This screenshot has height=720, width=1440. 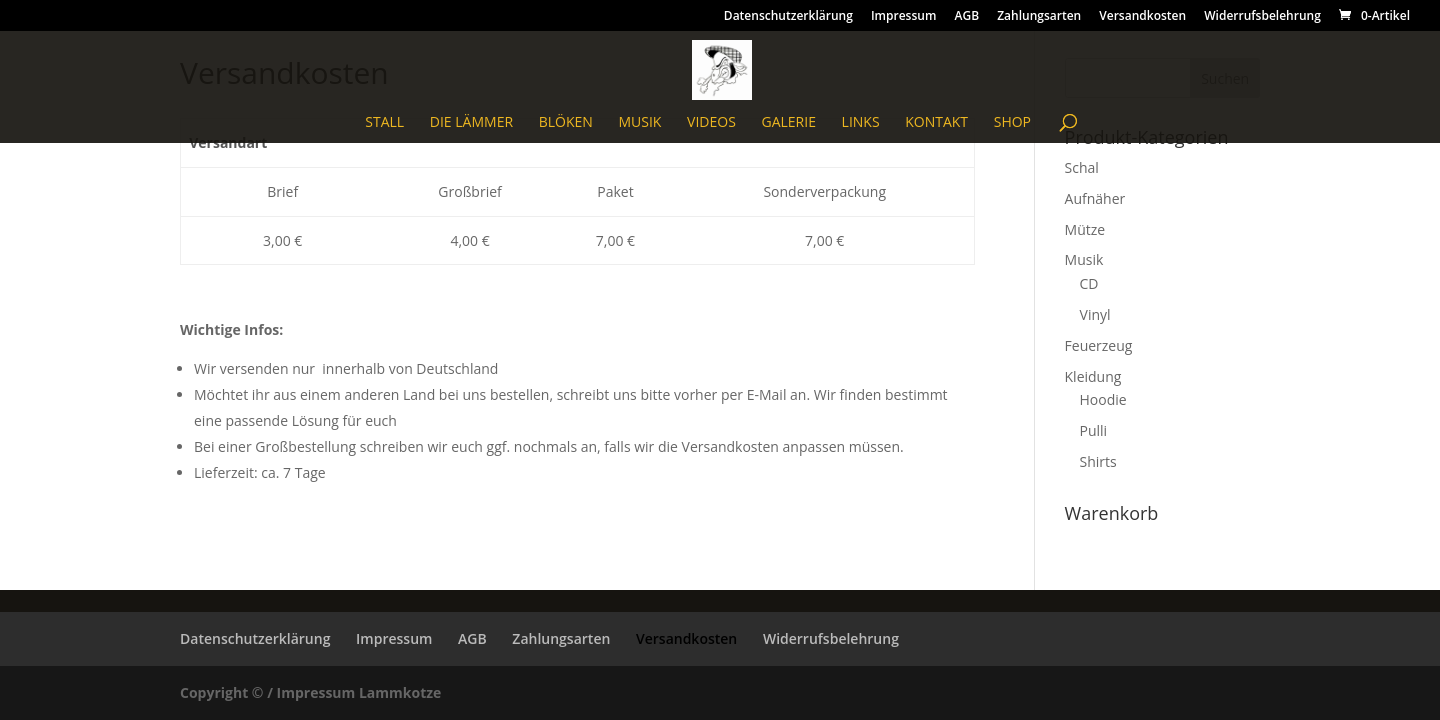 What do you see at coordinates (788, 17) in the screenshot?
I see `Datenschutzerklärung` at bounding box center [788, 17].